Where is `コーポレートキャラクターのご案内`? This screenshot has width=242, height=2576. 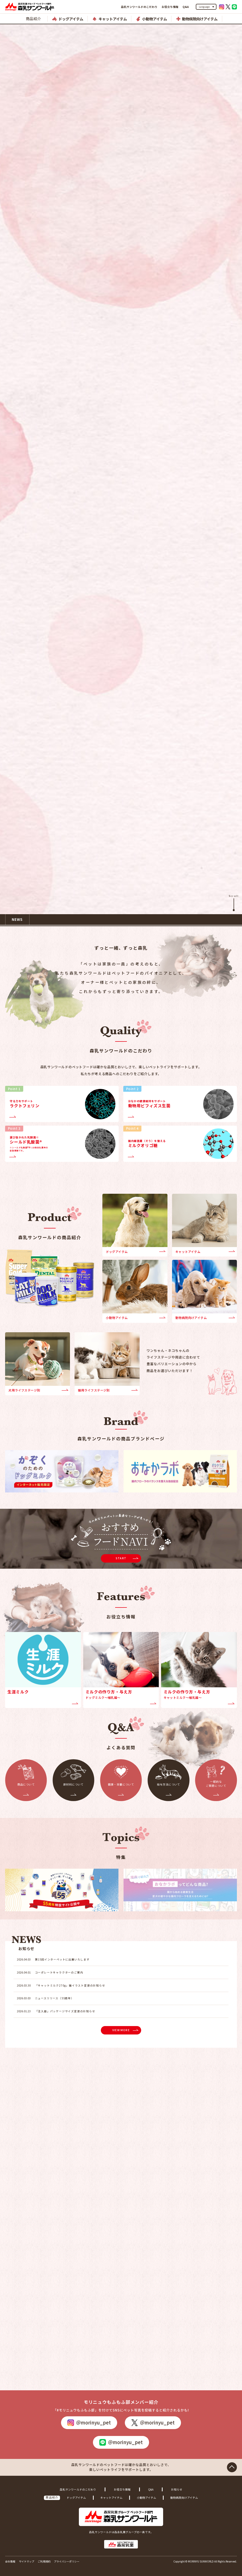 コーポレートキャラクターのご案内 is located at coordinates (50, 1972).